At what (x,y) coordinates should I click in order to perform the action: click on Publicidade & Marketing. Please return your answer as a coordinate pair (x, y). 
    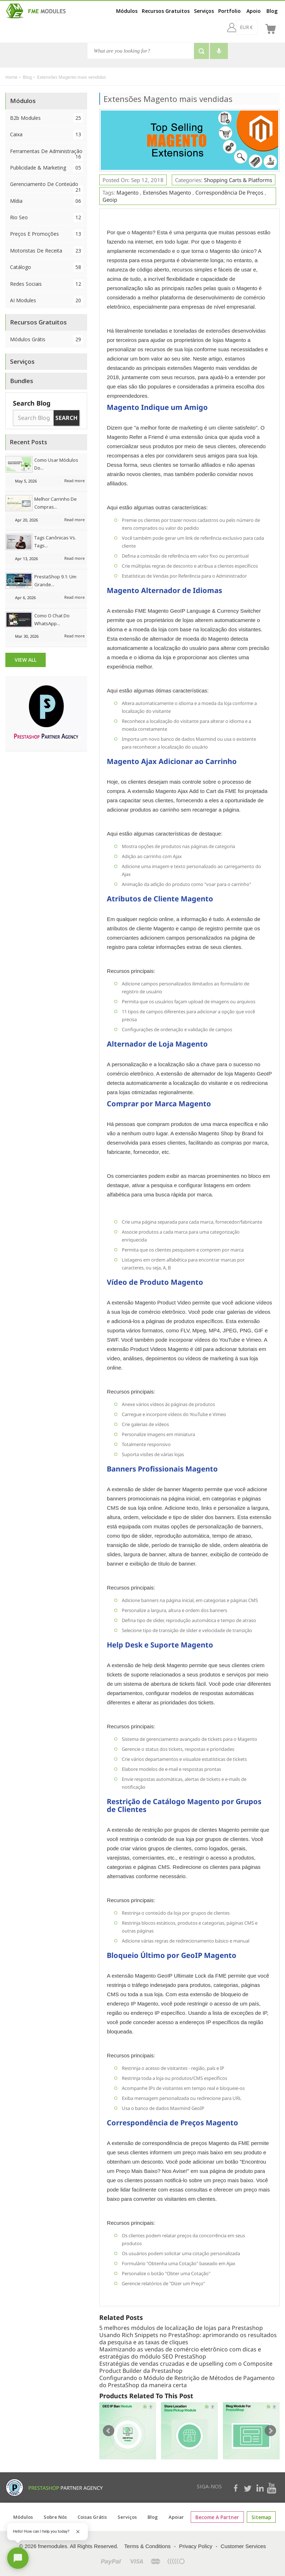
    Looking at the image, I should click on (46, 167).